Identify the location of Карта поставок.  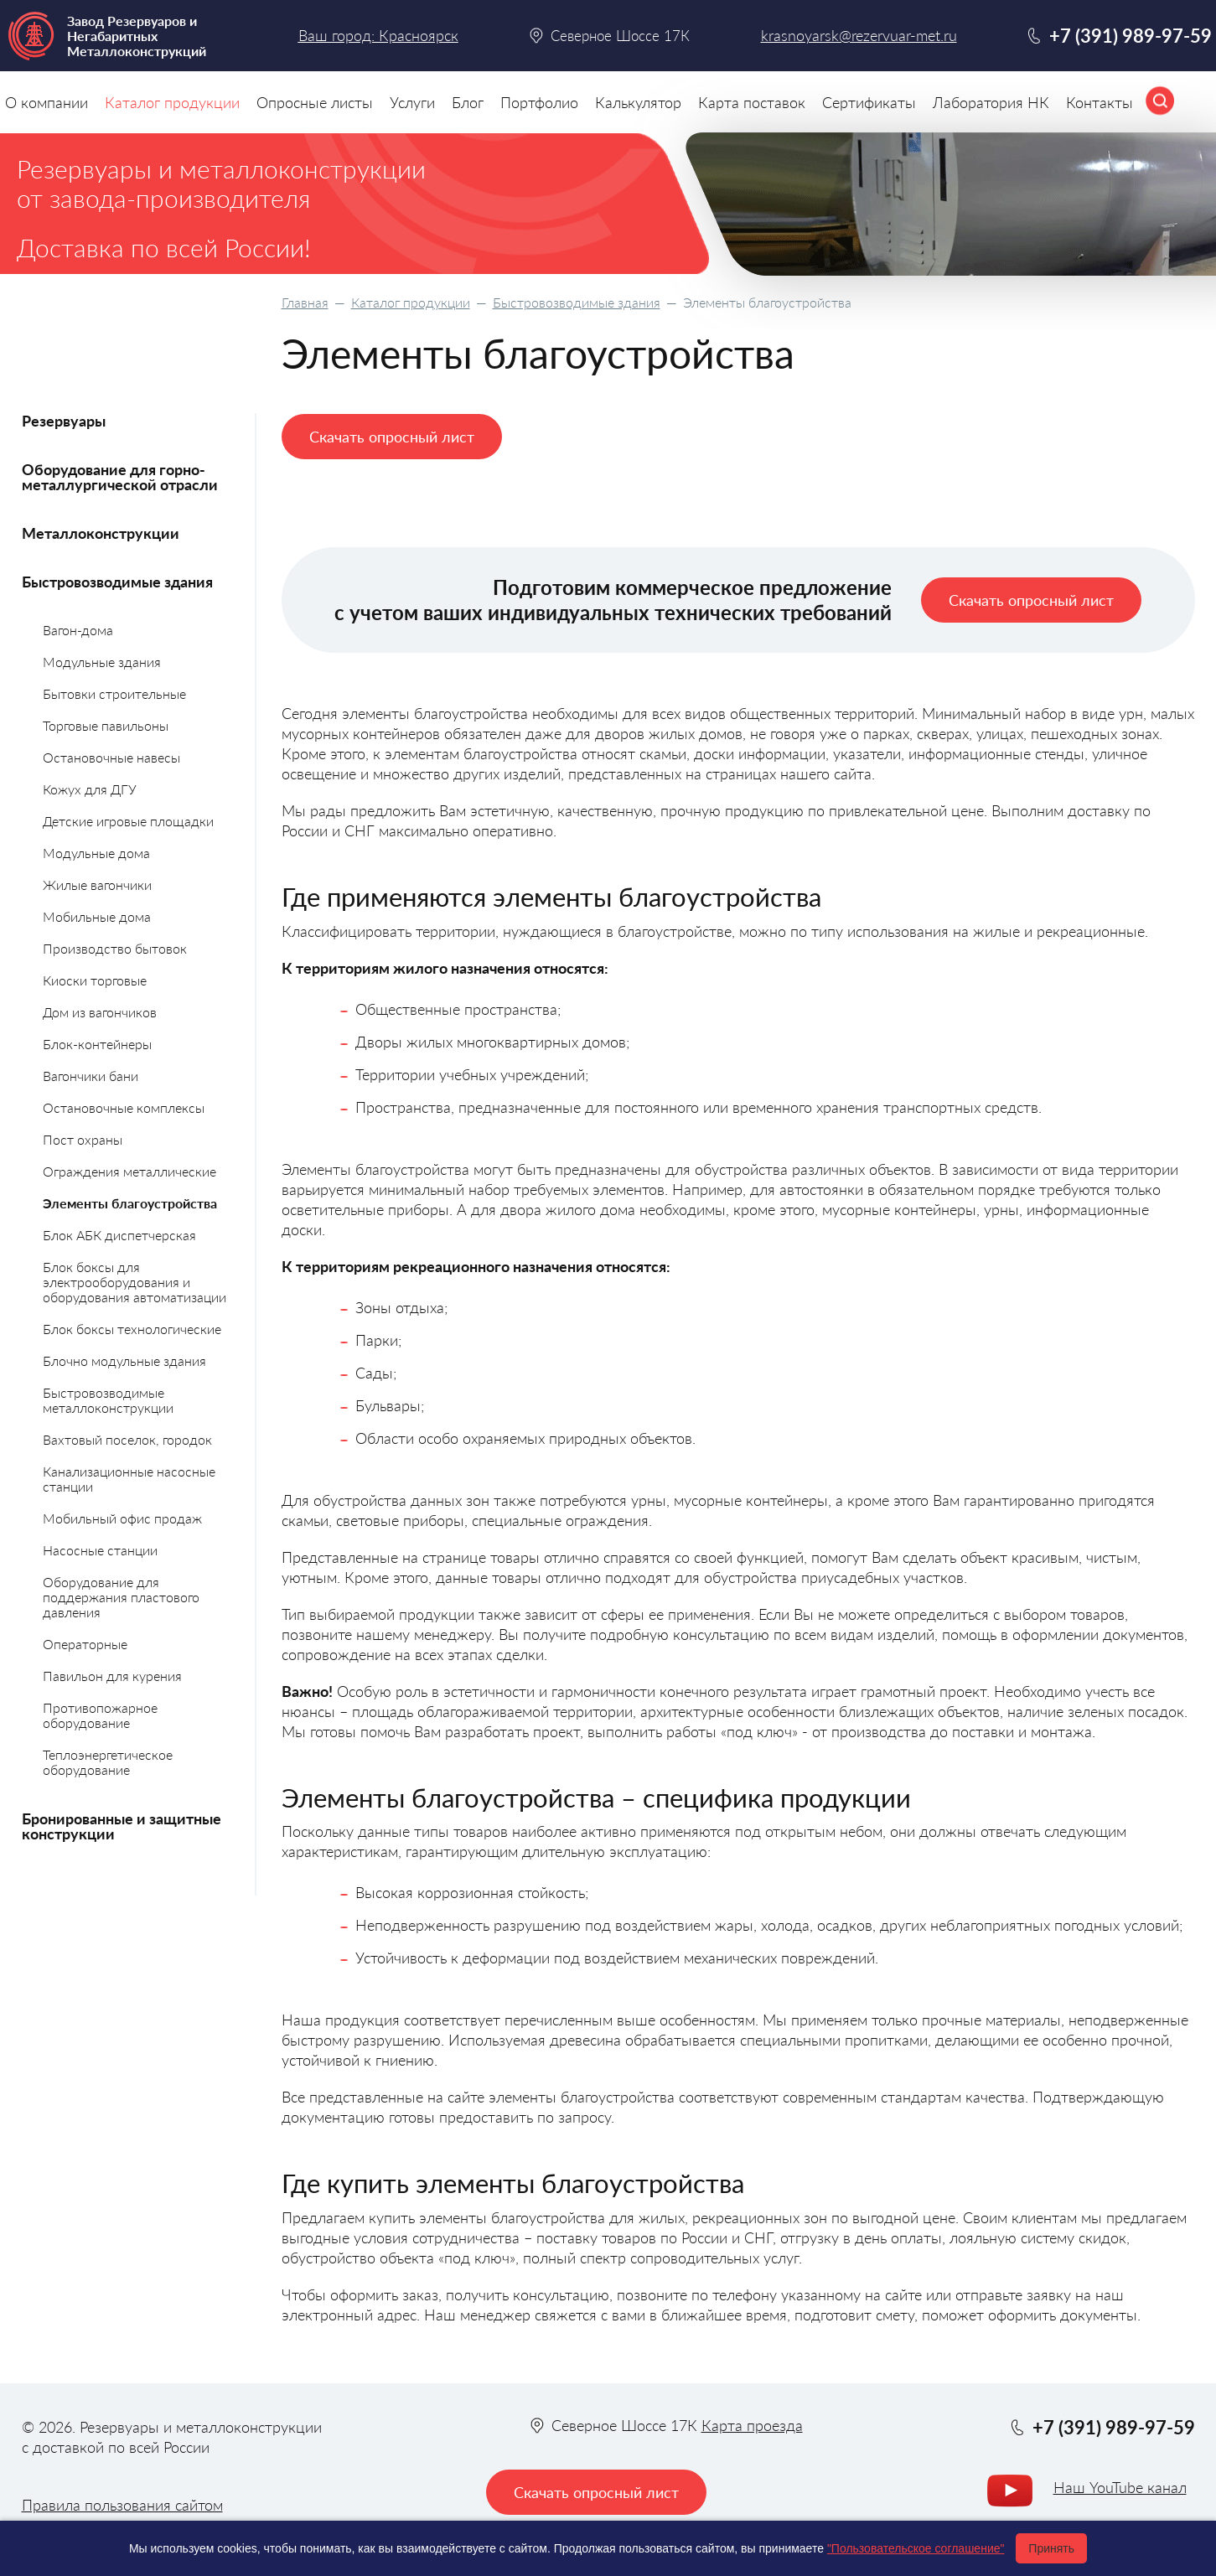
(751, 102).